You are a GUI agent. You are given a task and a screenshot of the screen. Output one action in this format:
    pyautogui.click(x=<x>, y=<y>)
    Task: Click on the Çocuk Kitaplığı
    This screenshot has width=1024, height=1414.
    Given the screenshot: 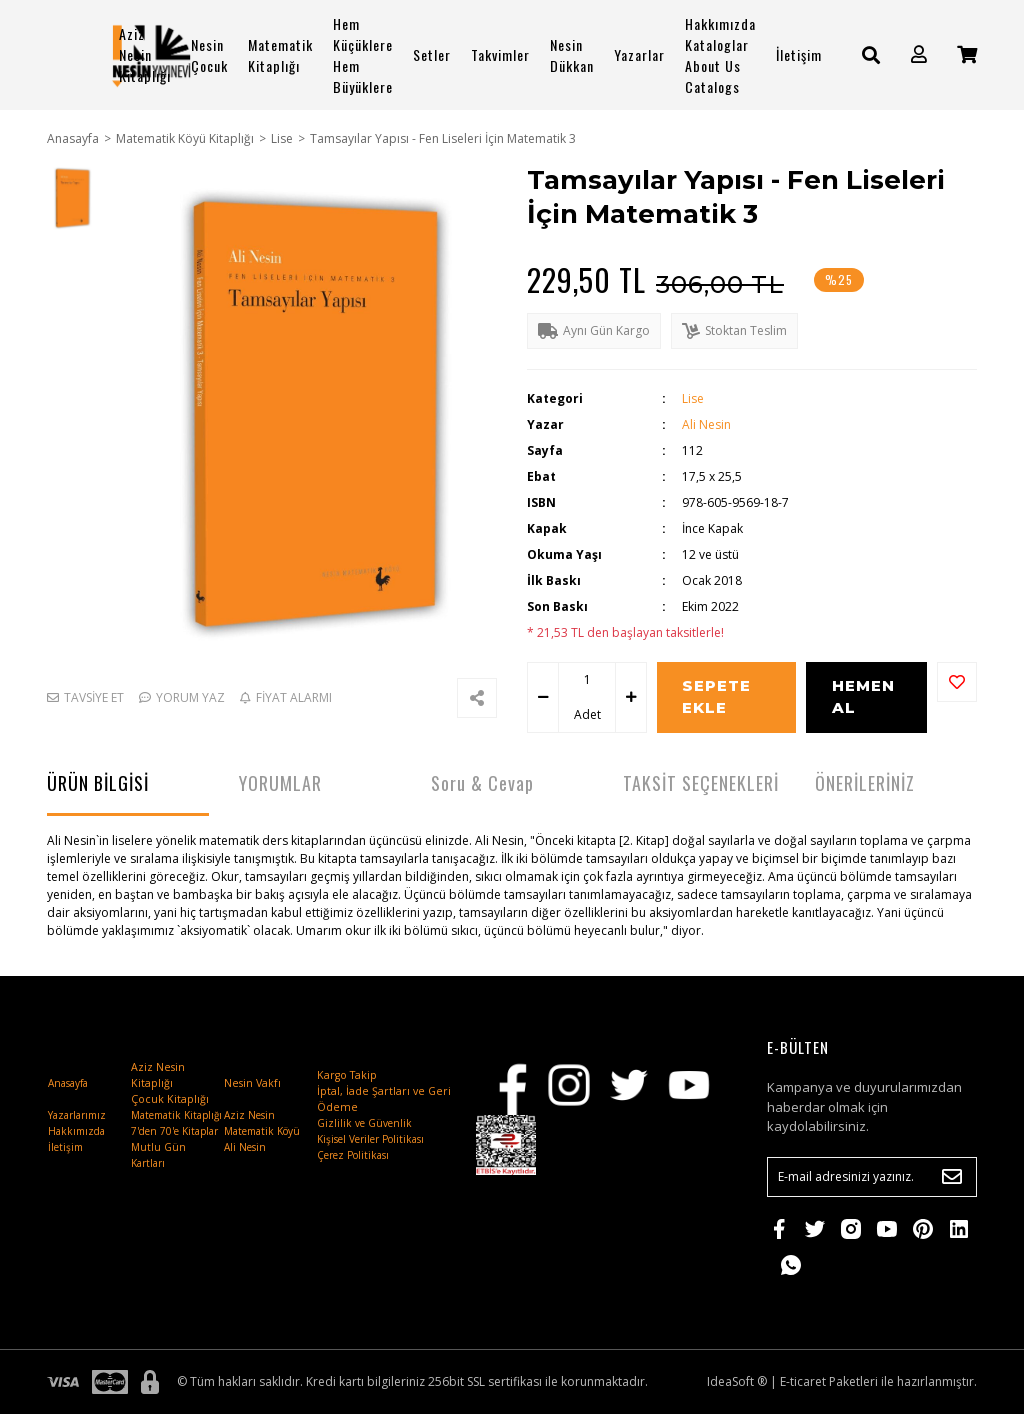 What is the action you would take?
    pyautogui.click(x=170, y=1099)
    